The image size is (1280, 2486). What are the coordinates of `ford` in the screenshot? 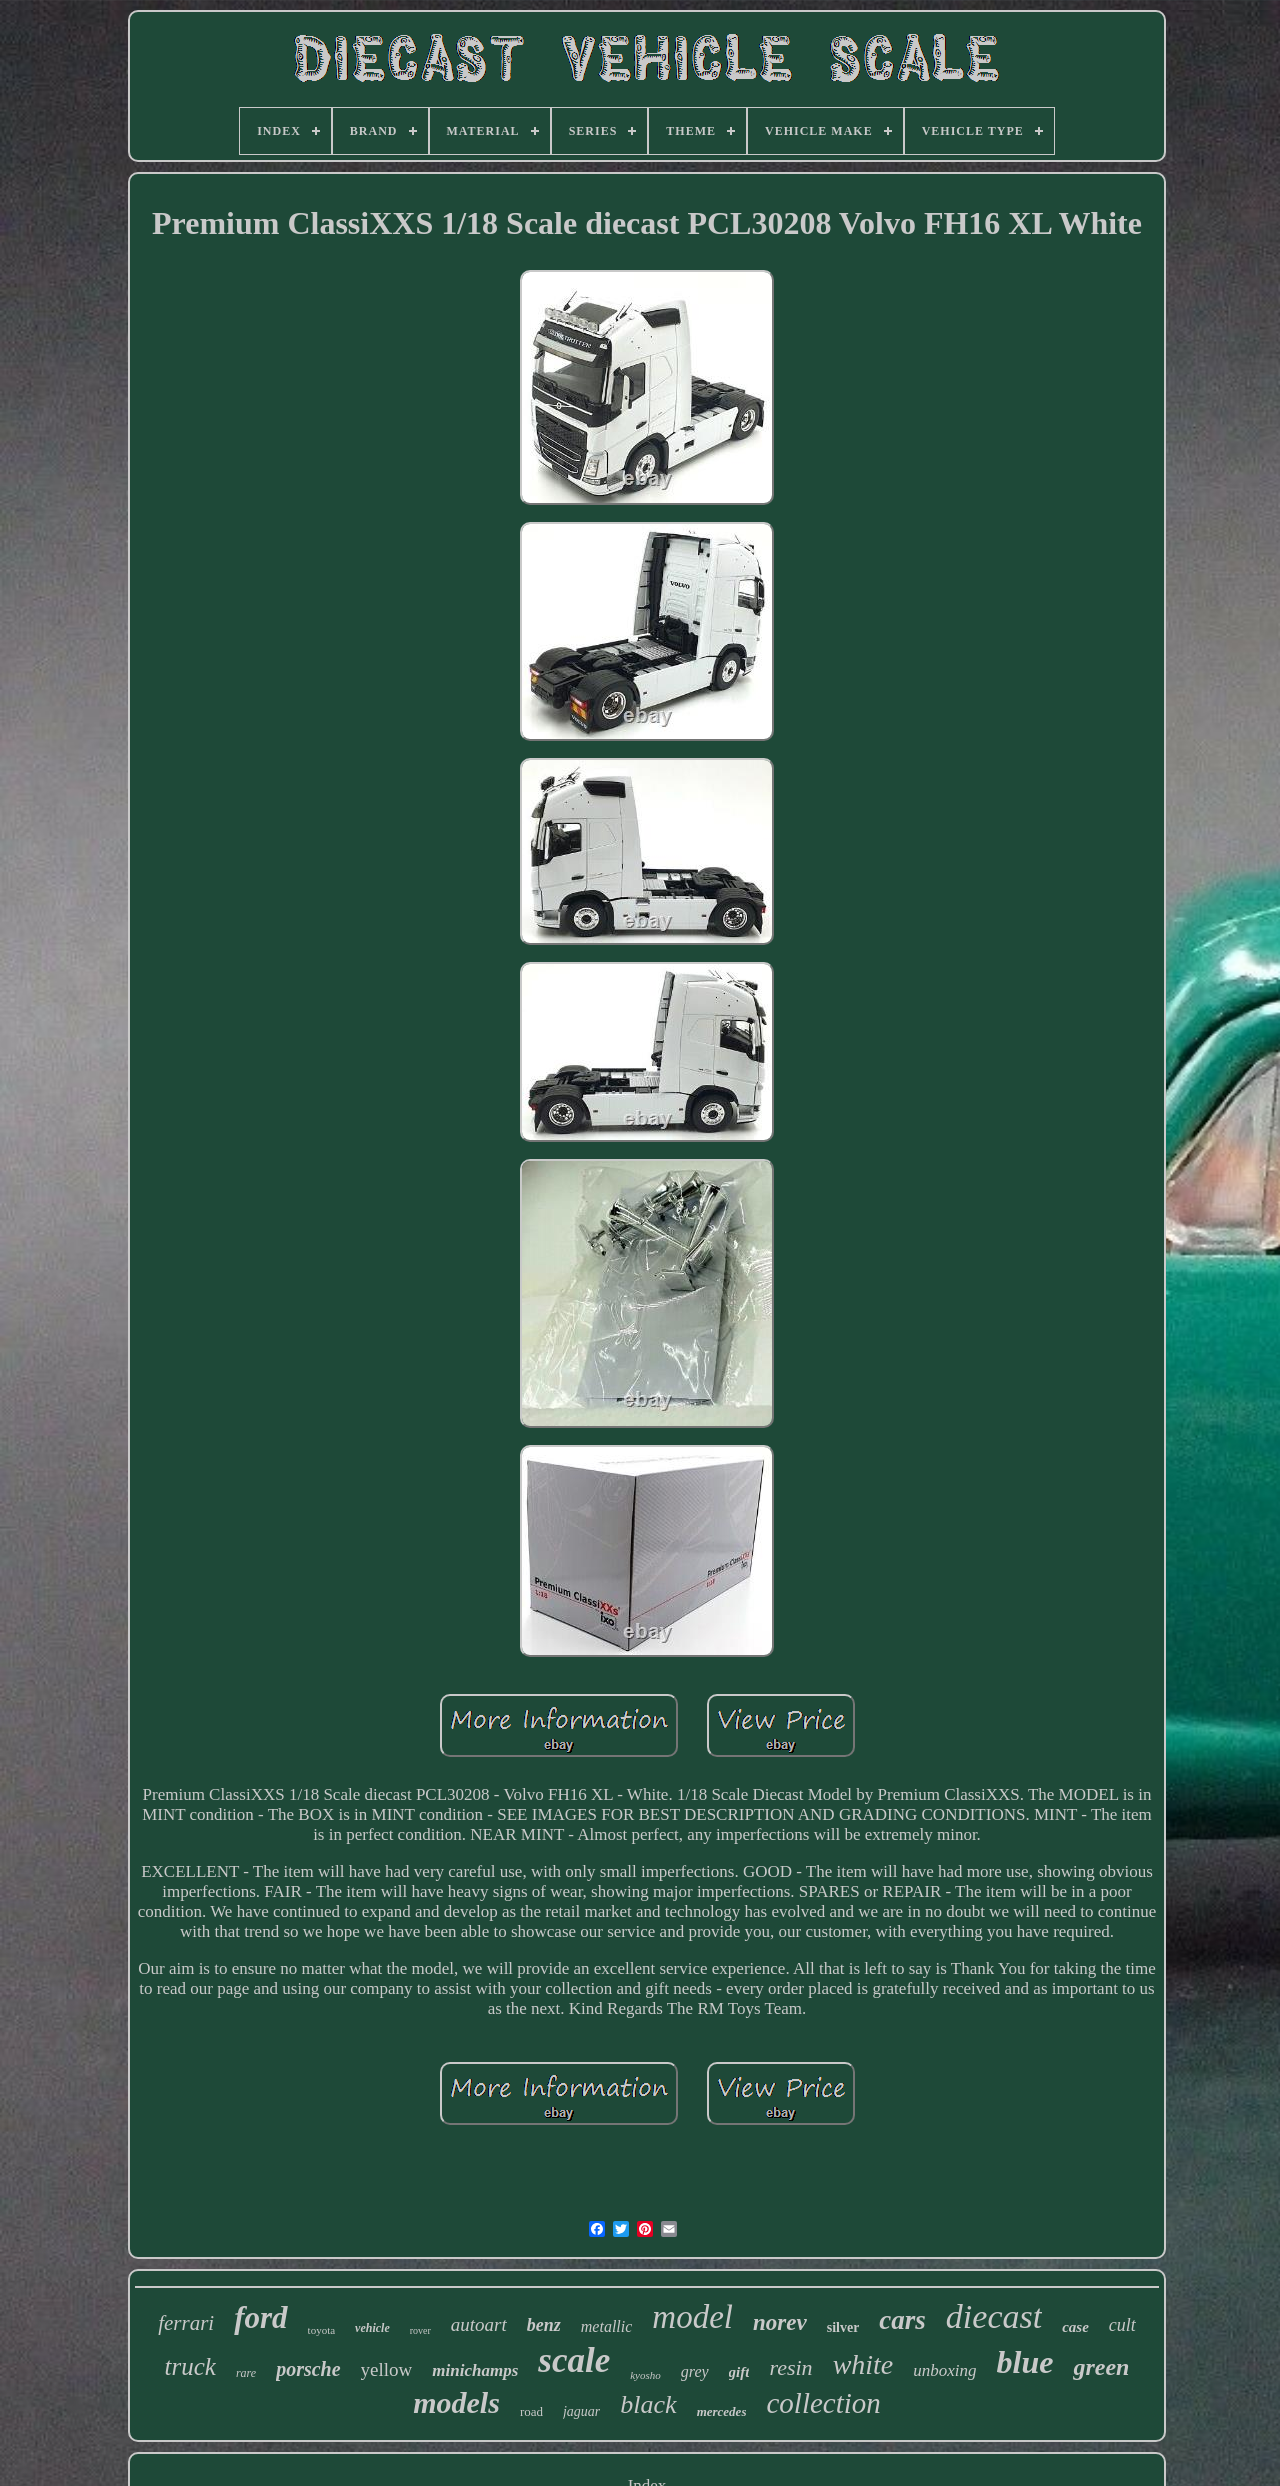 It's located at (260, 2317).